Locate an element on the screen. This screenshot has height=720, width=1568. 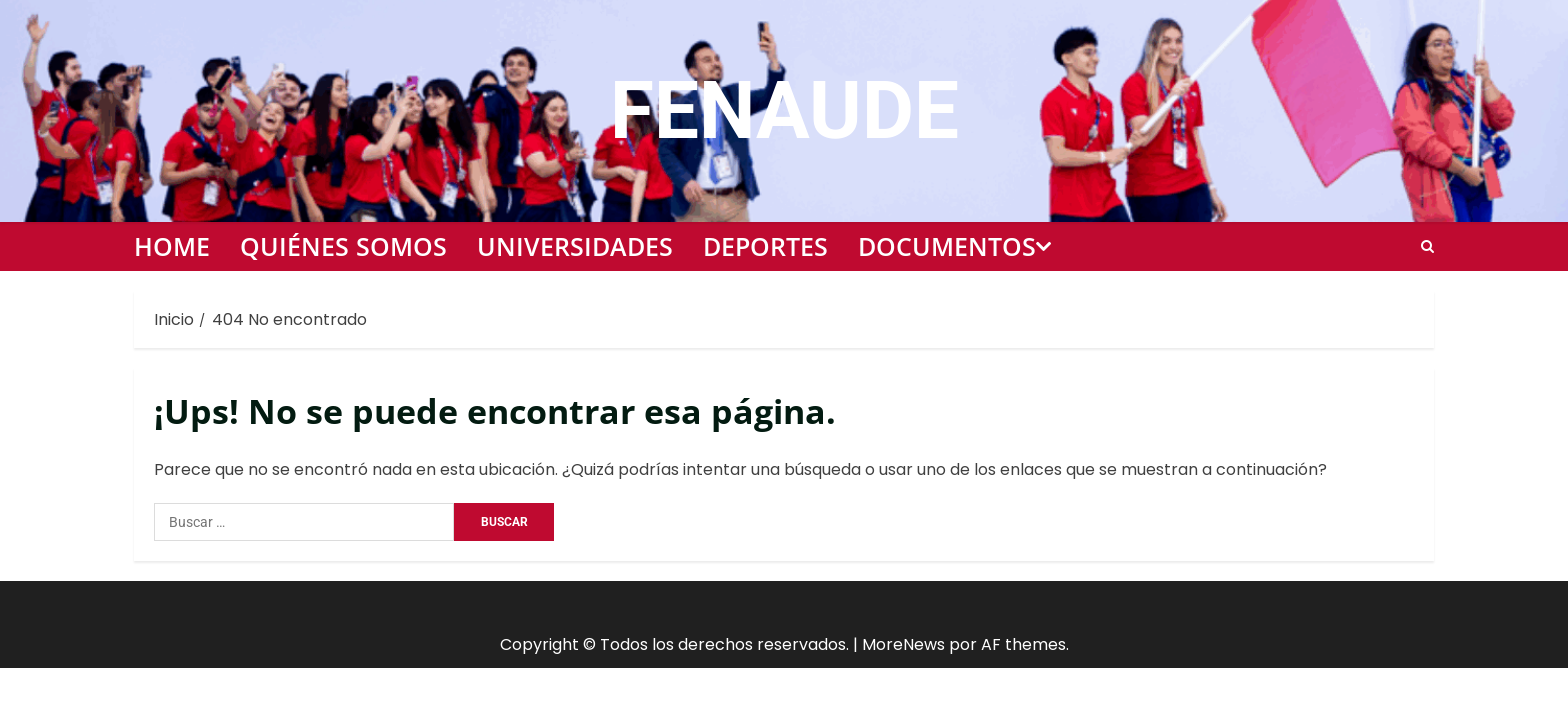
MoreNews is located at coordinates (903, 644).